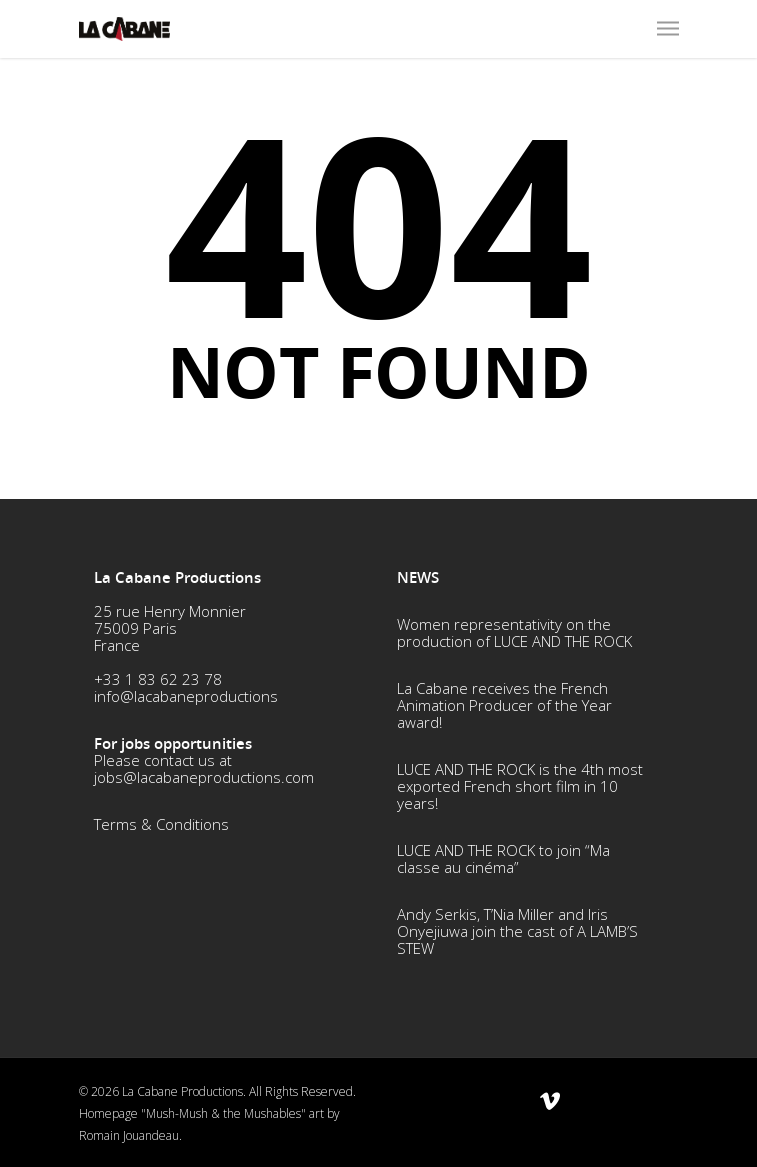 The height and width of the screenshot is (1167, 757). I want to click on La Cabane receives the French Animation Producer of the Year award!, so click(504, 705).